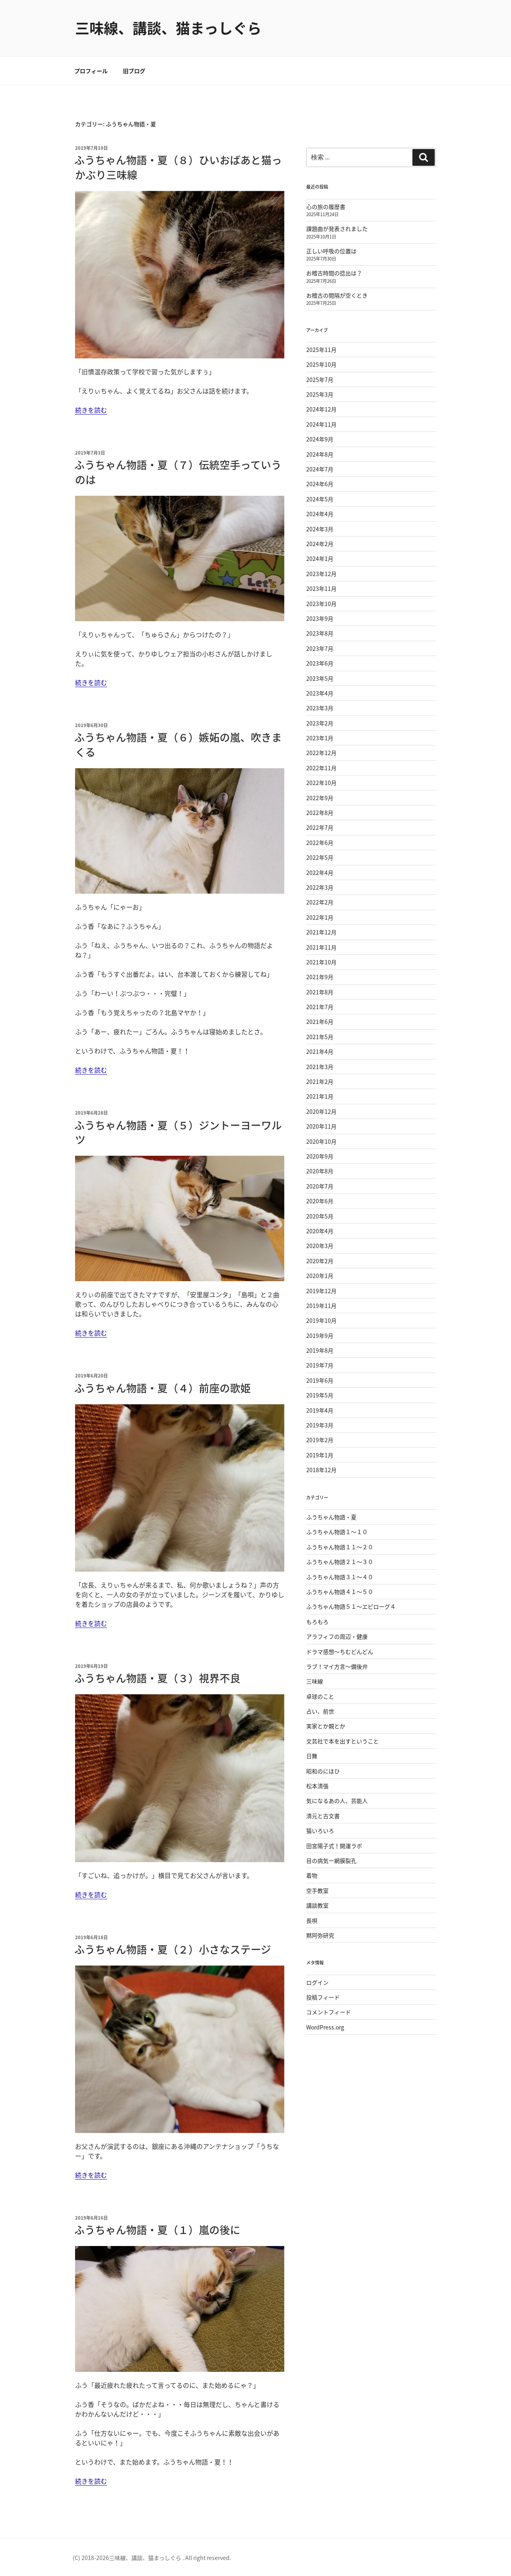 The width and height of the screenshot is (511, 2576). What do you see at coordinates (319, 454) in the screenshot?
I see `2024年8月` at bounding box center [319, 454].